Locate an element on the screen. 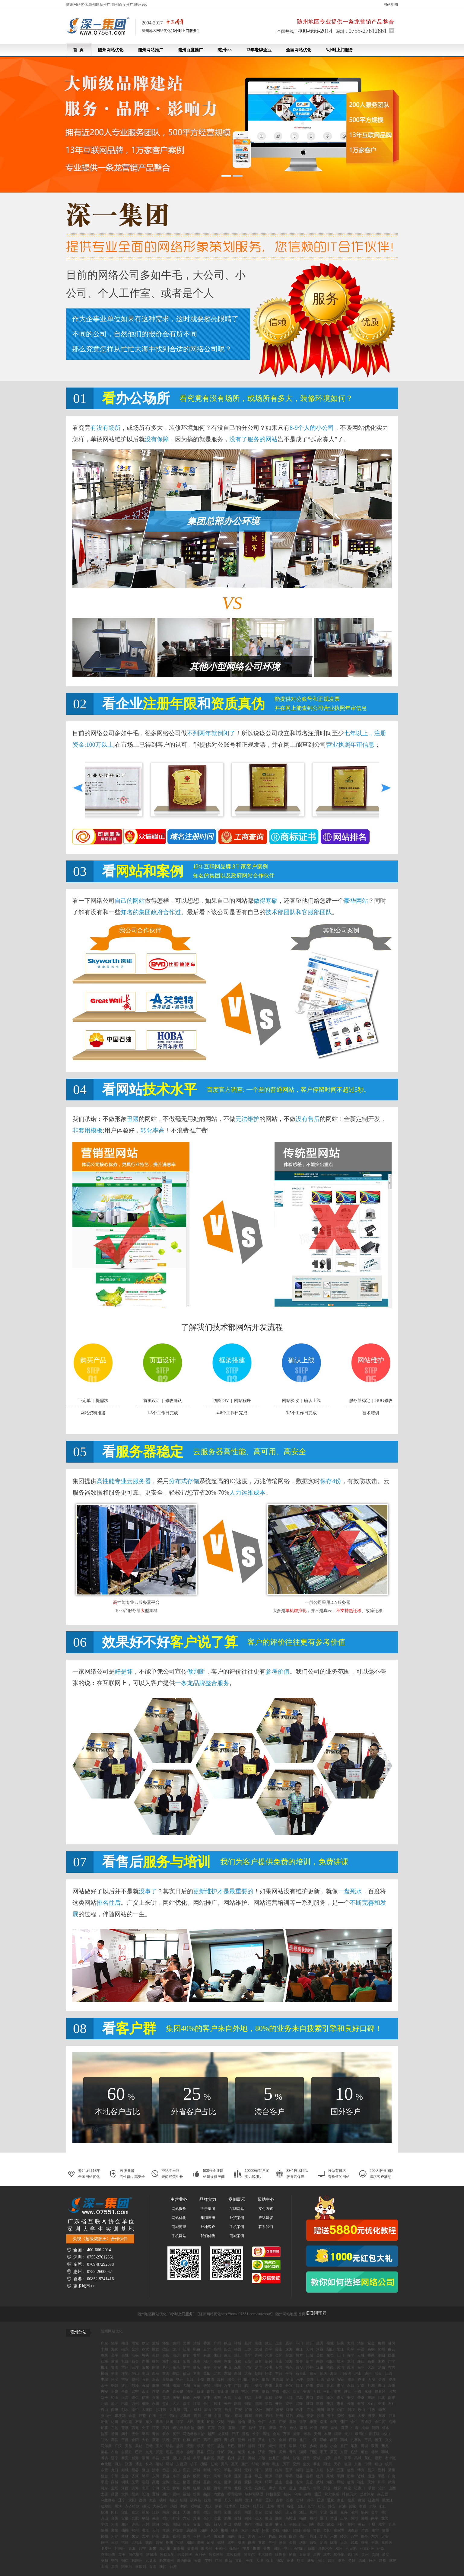 Image resolution: width=464 pixels, height=2576 pixels. 浦东 is located at coordinates (145, 2512).